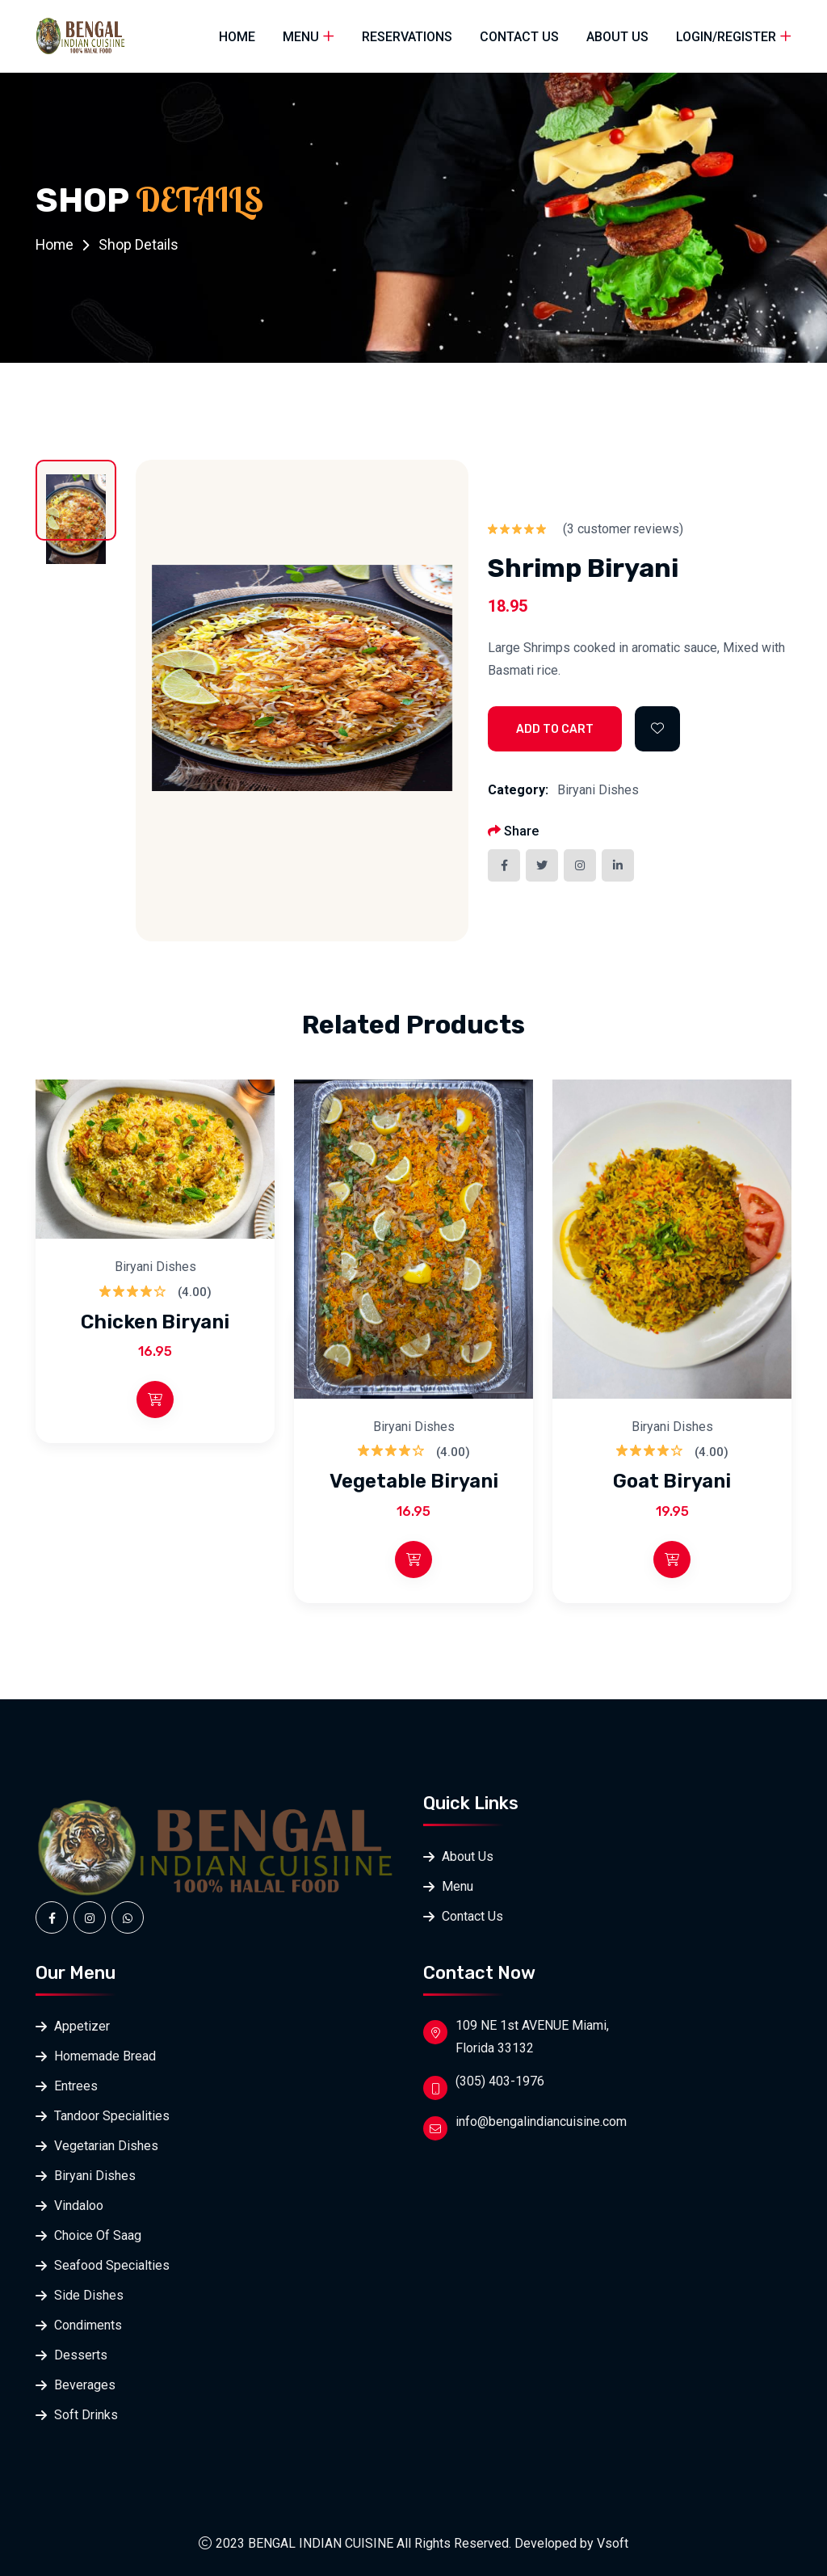 This screenshot has height=2576, width=827. What do you see at coordinates (541, 2121) in the screenshot?
I see `info@bengalindiancuisine.com` at bounding box center [541, 2121].